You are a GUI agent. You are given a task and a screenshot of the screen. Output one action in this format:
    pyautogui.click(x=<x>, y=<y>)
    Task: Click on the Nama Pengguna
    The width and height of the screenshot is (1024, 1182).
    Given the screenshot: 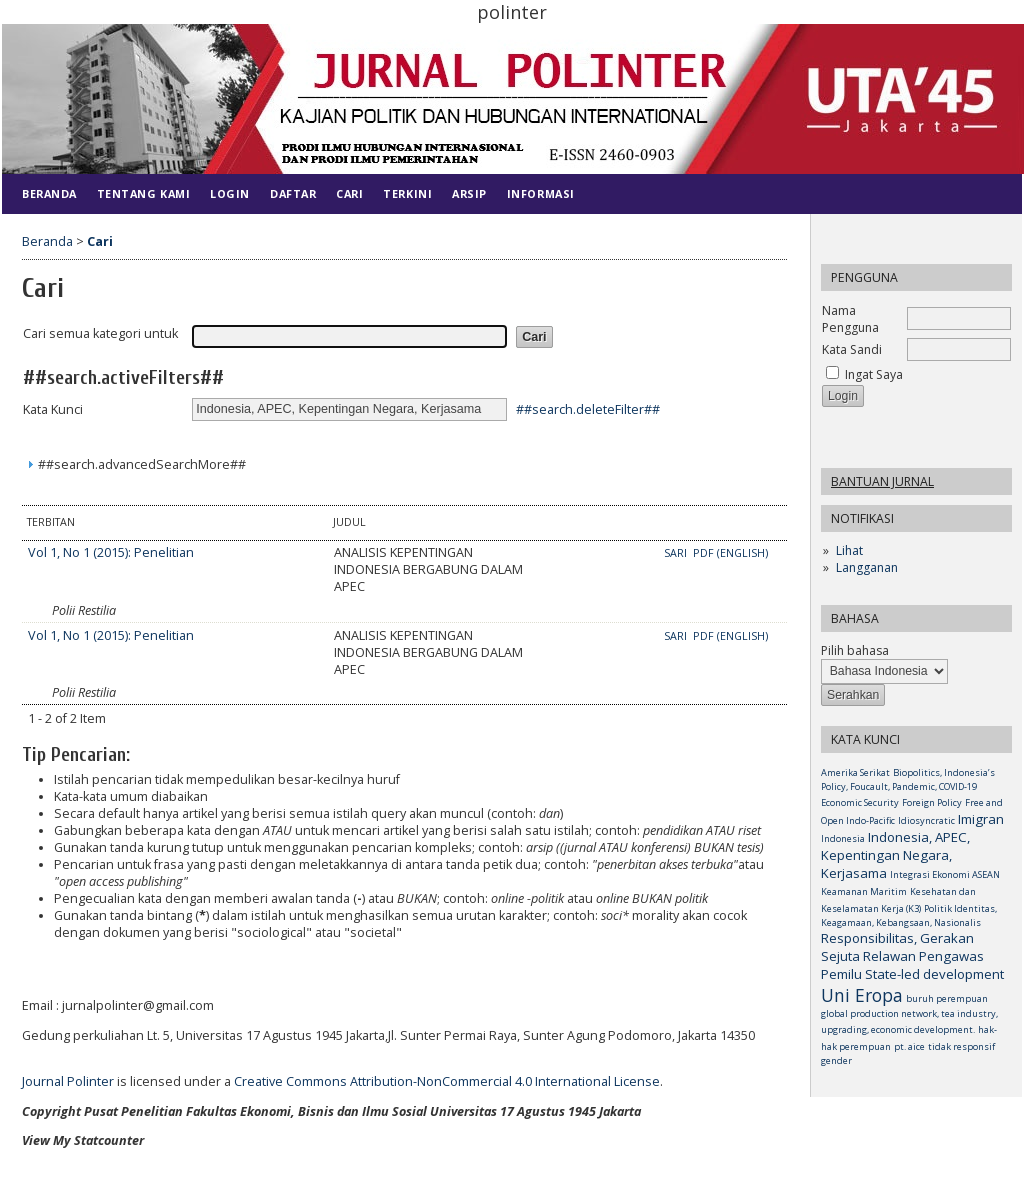 What is the action you would take?
    pyautogui.click(x=850, y=319)
    